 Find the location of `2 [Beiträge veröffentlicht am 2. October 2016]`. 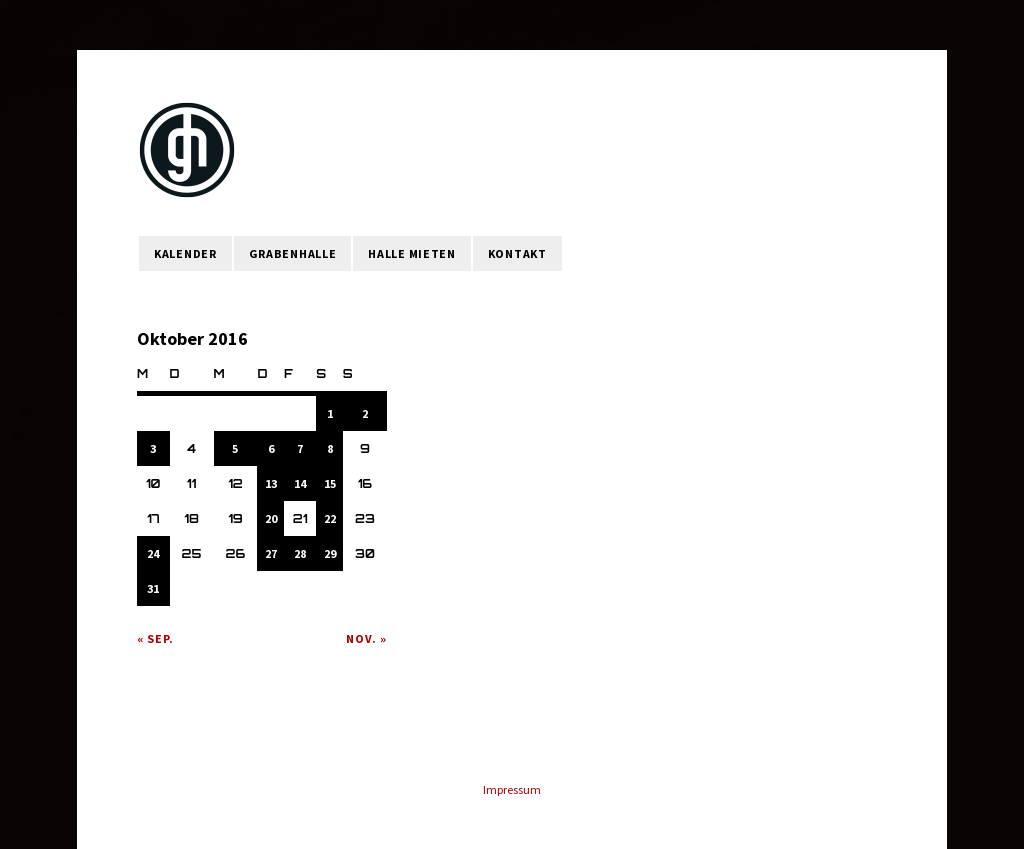

2 [Beiträge veröffentlicht am 2. October 2016] is located at coordinates (365, 413).